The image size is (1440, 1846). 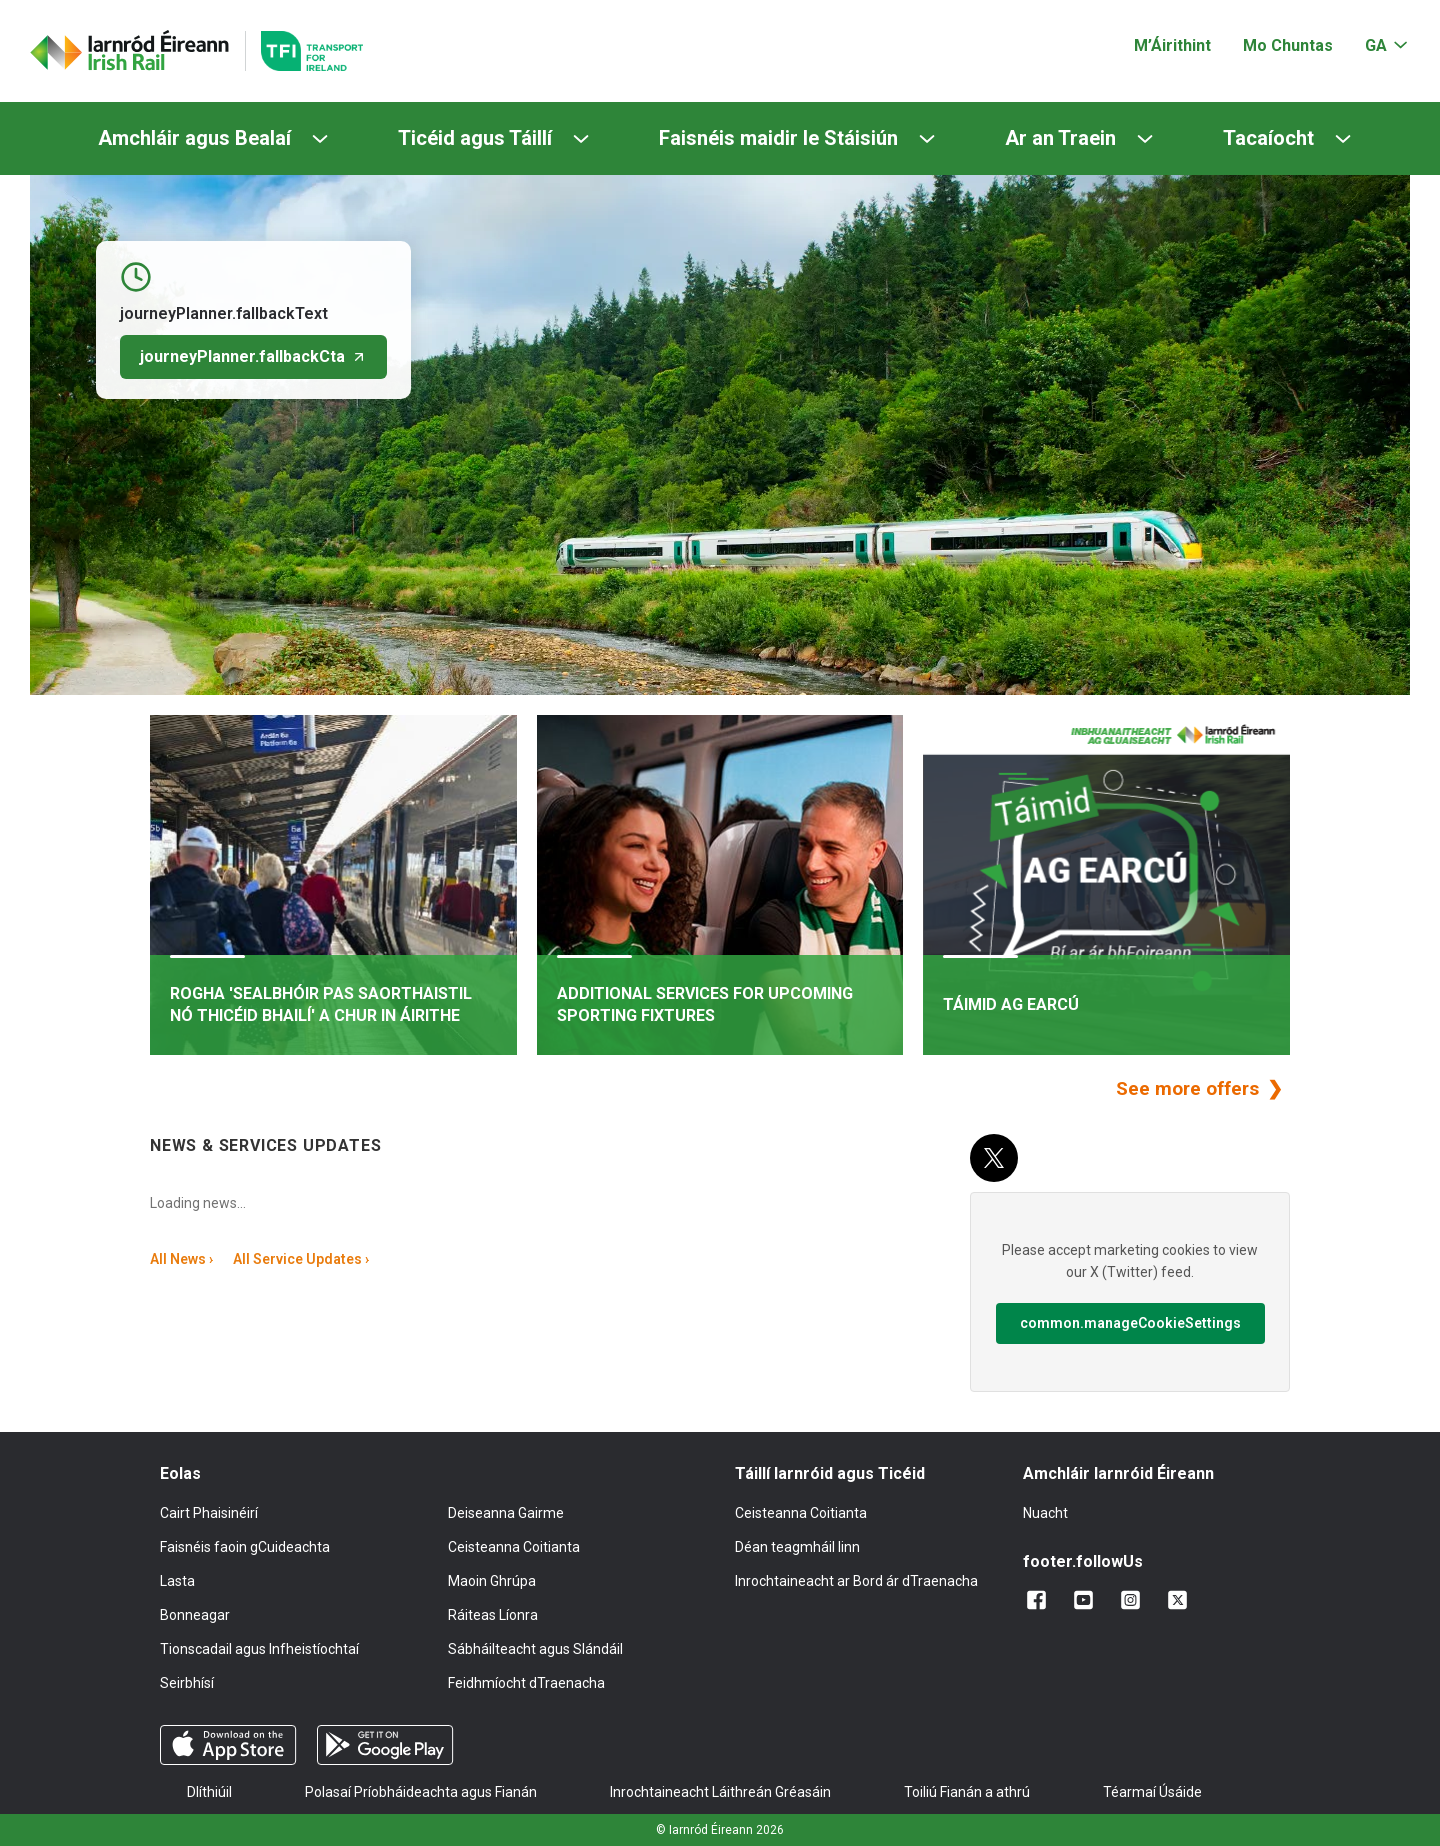 What do you see at coordinates (492, 1581) in the screenshot?
I see `Maoin Ghrúpa` at bounding box center [492, 1581].